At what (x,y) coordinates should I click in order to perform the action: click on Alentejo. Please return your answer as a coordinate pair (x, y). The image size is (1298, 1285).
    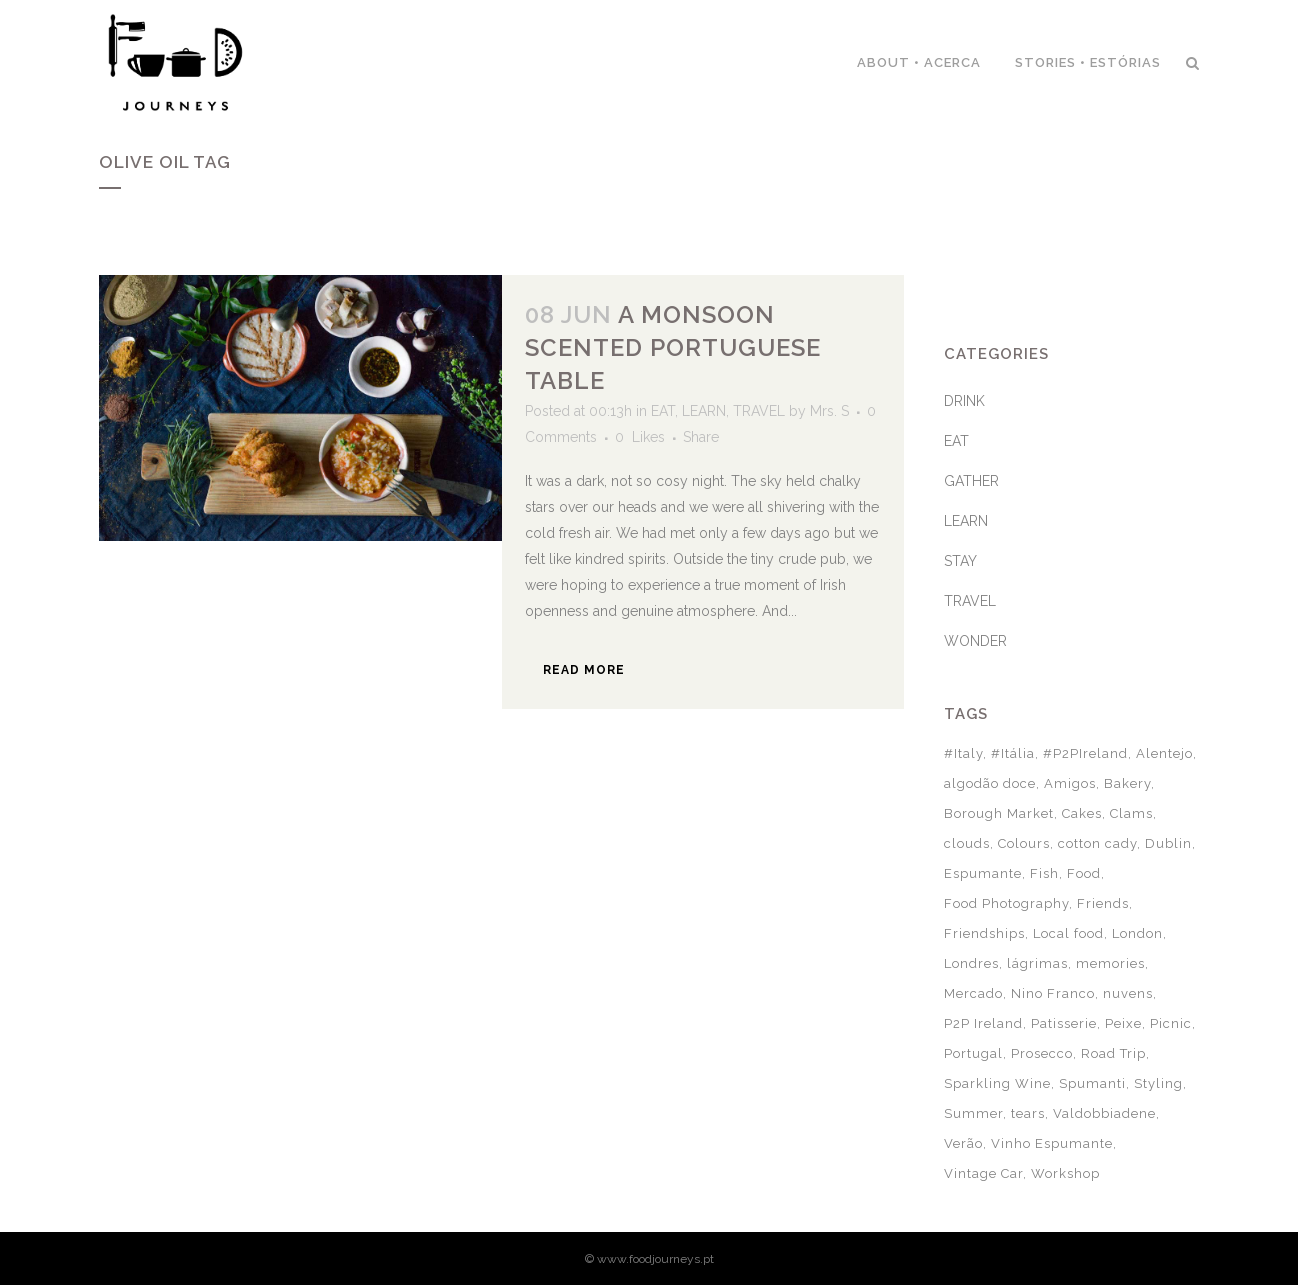
    Looking at the image, I should click on (1164, 753).